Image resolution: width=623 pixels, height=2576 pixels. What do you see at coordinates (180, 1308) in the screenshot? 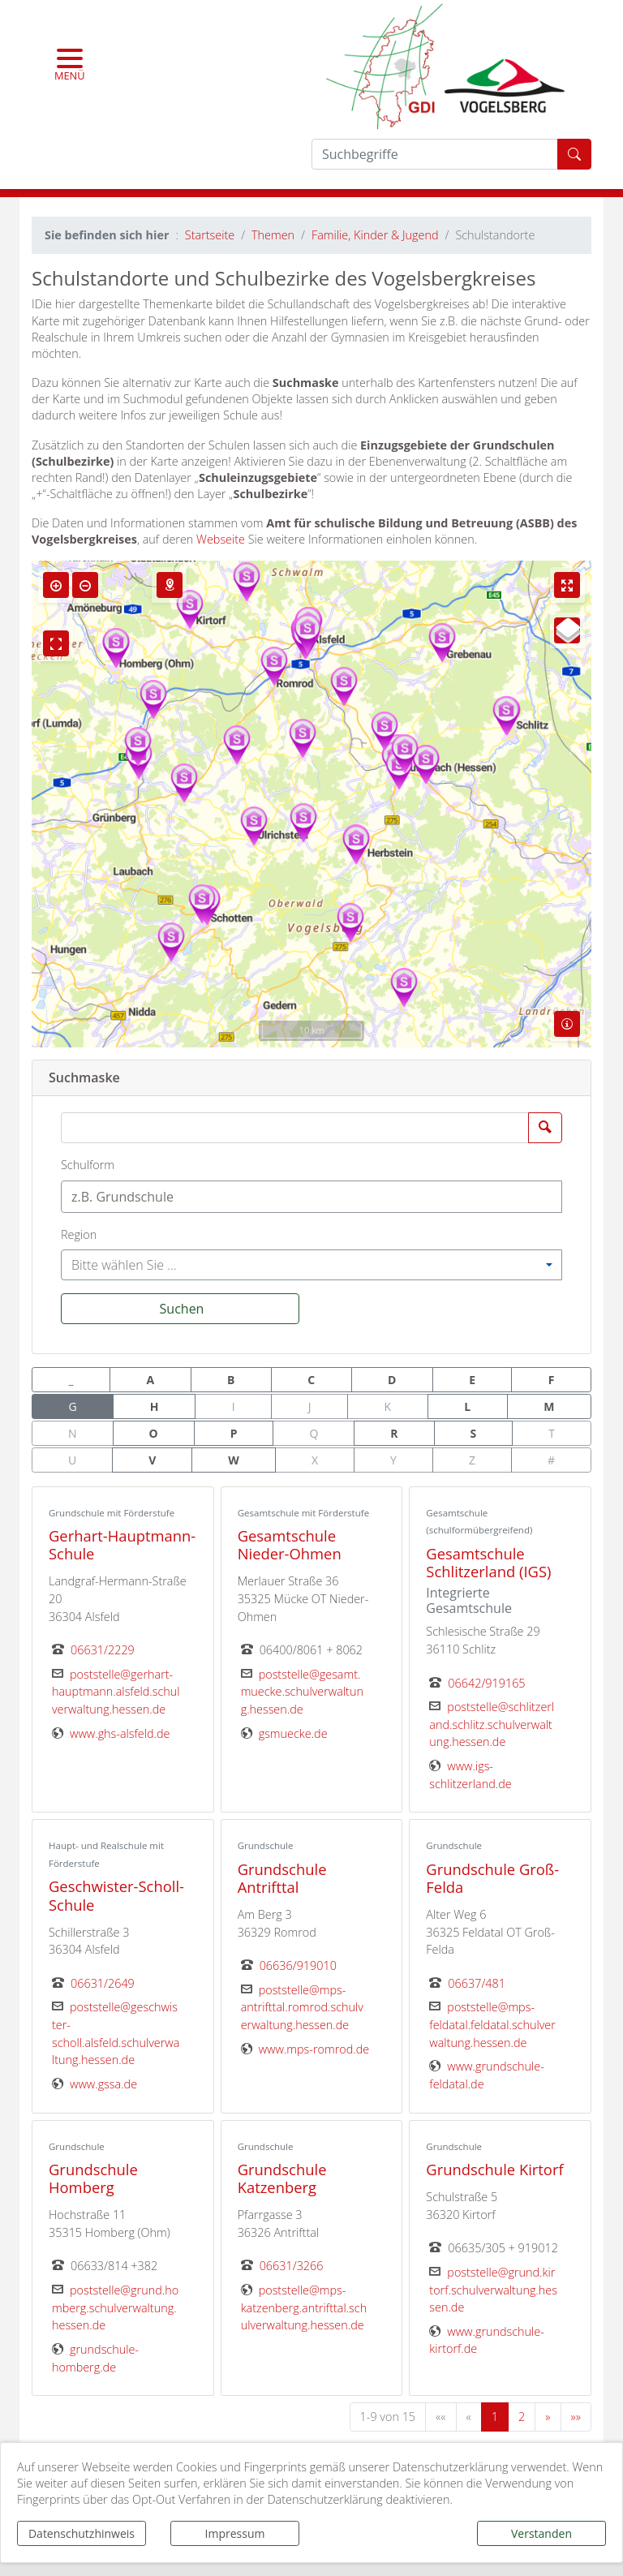
I see `[Suchen]` at bounding box center [180, 1308].